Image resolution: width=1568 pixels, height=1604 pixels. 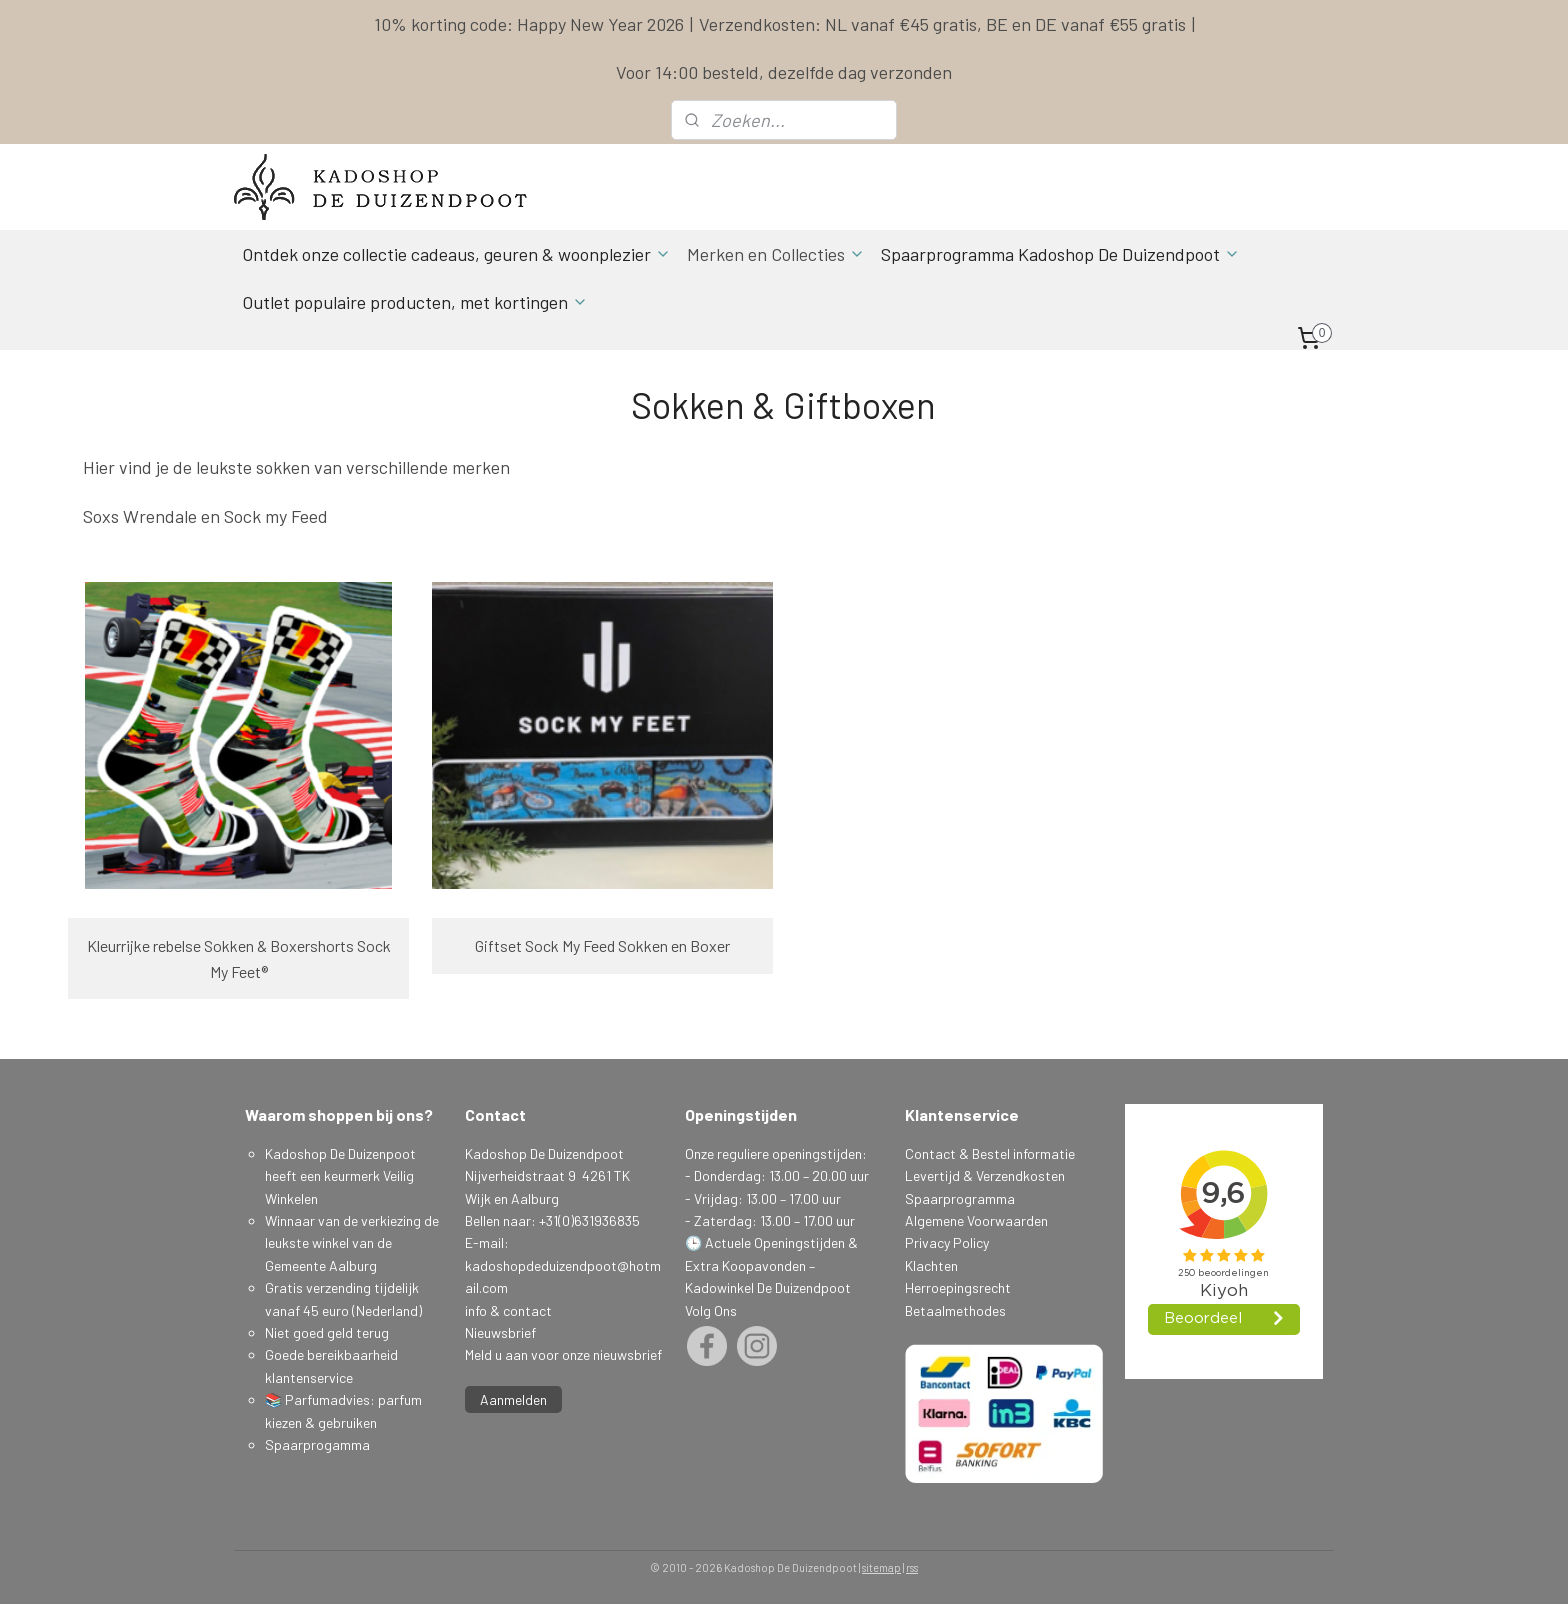 What do you see at coordinates (1060, 254) in the screenshot?
I see `Spaarprogramma Kadoshop De Duizendpoot` at bounding box center [1060, 254].